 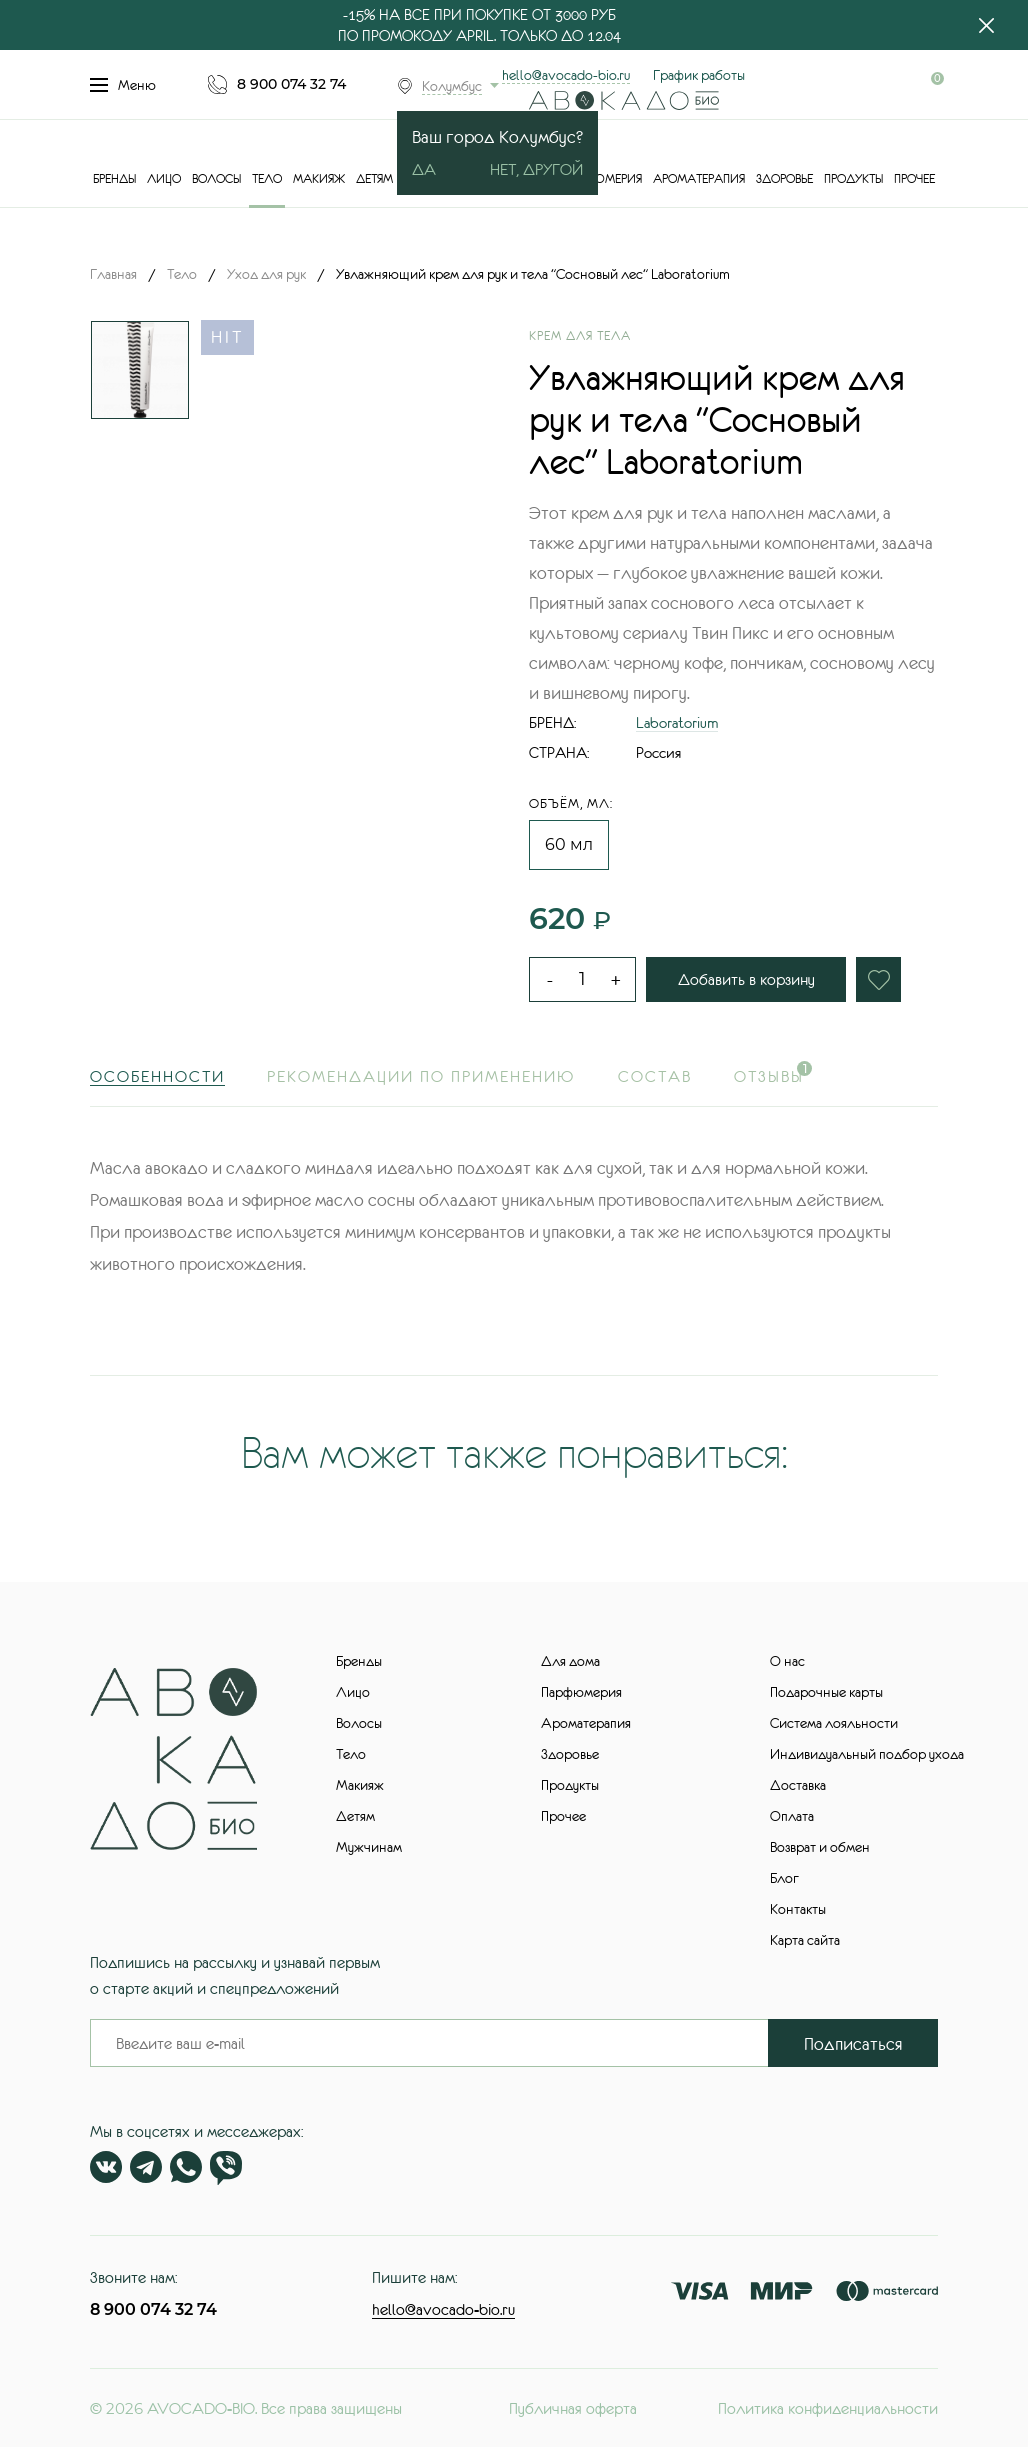 I want to click on Laboratorium, so click(x=677, y=722).